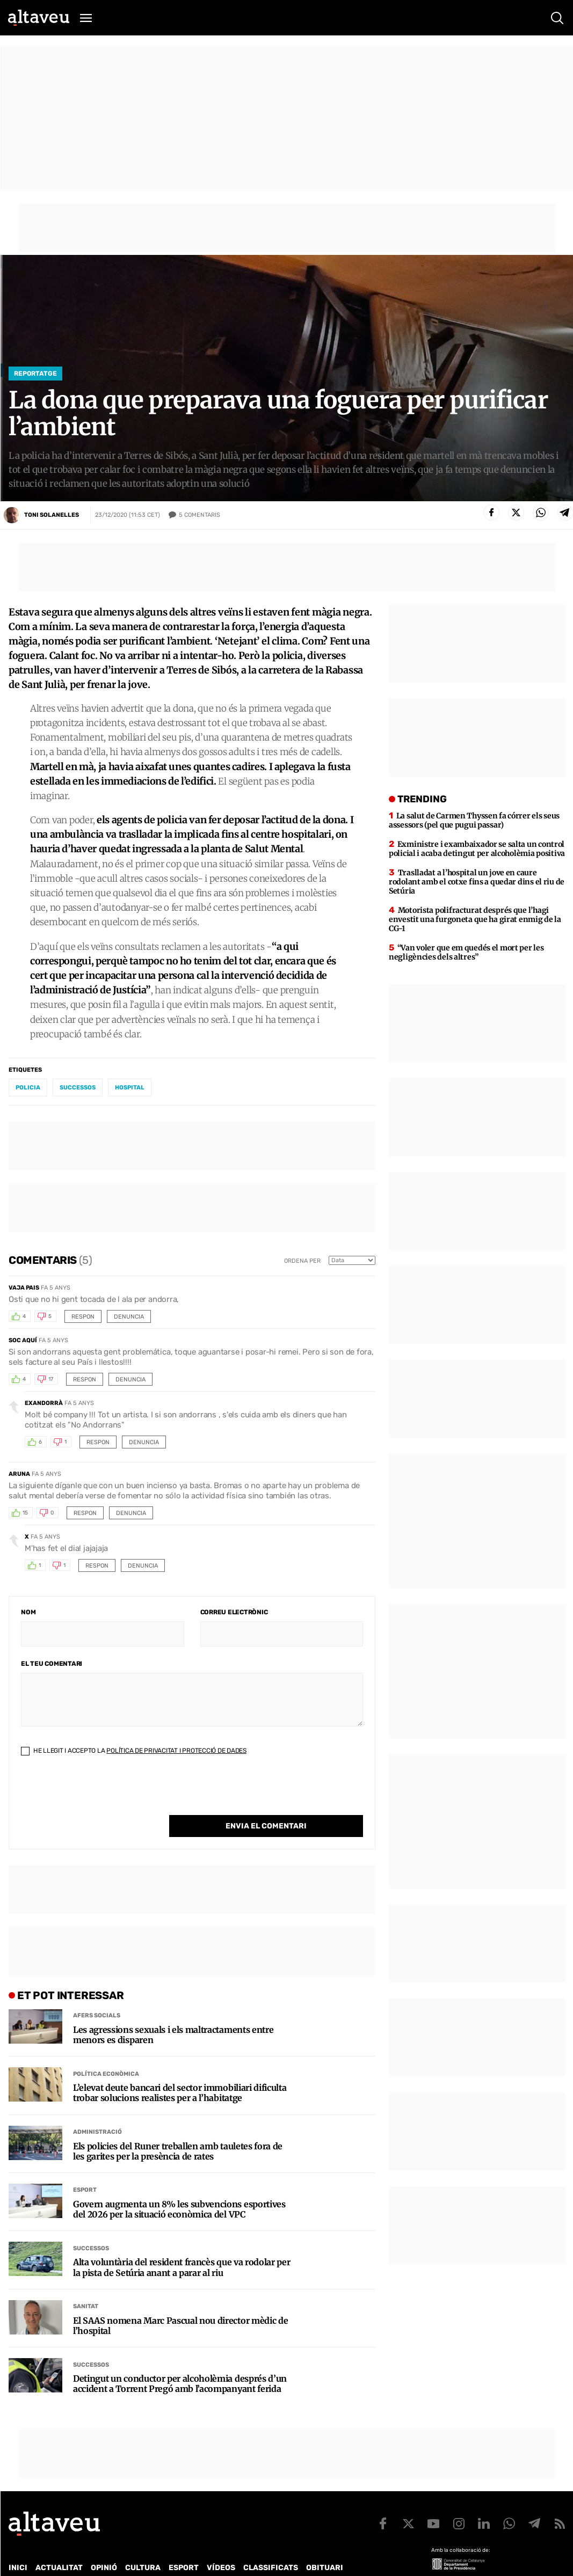 This screenshot has width=573, height=2576. Describe the element at coordinates (96, 1993) in the screenshot. I see `Afers Socials` at that location.